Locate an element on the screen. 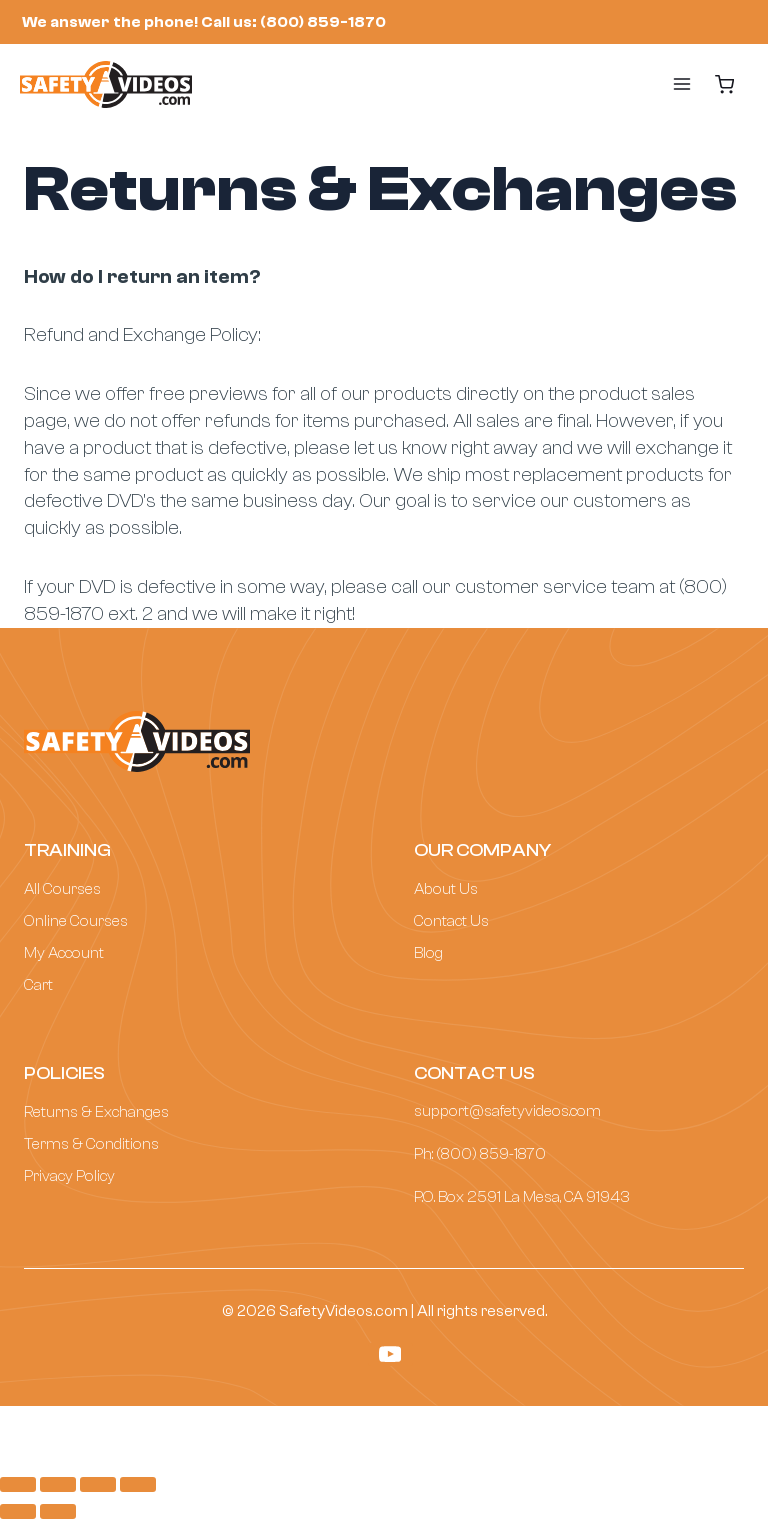  [Zoom in/out] is located at coordinates (138, 1484).